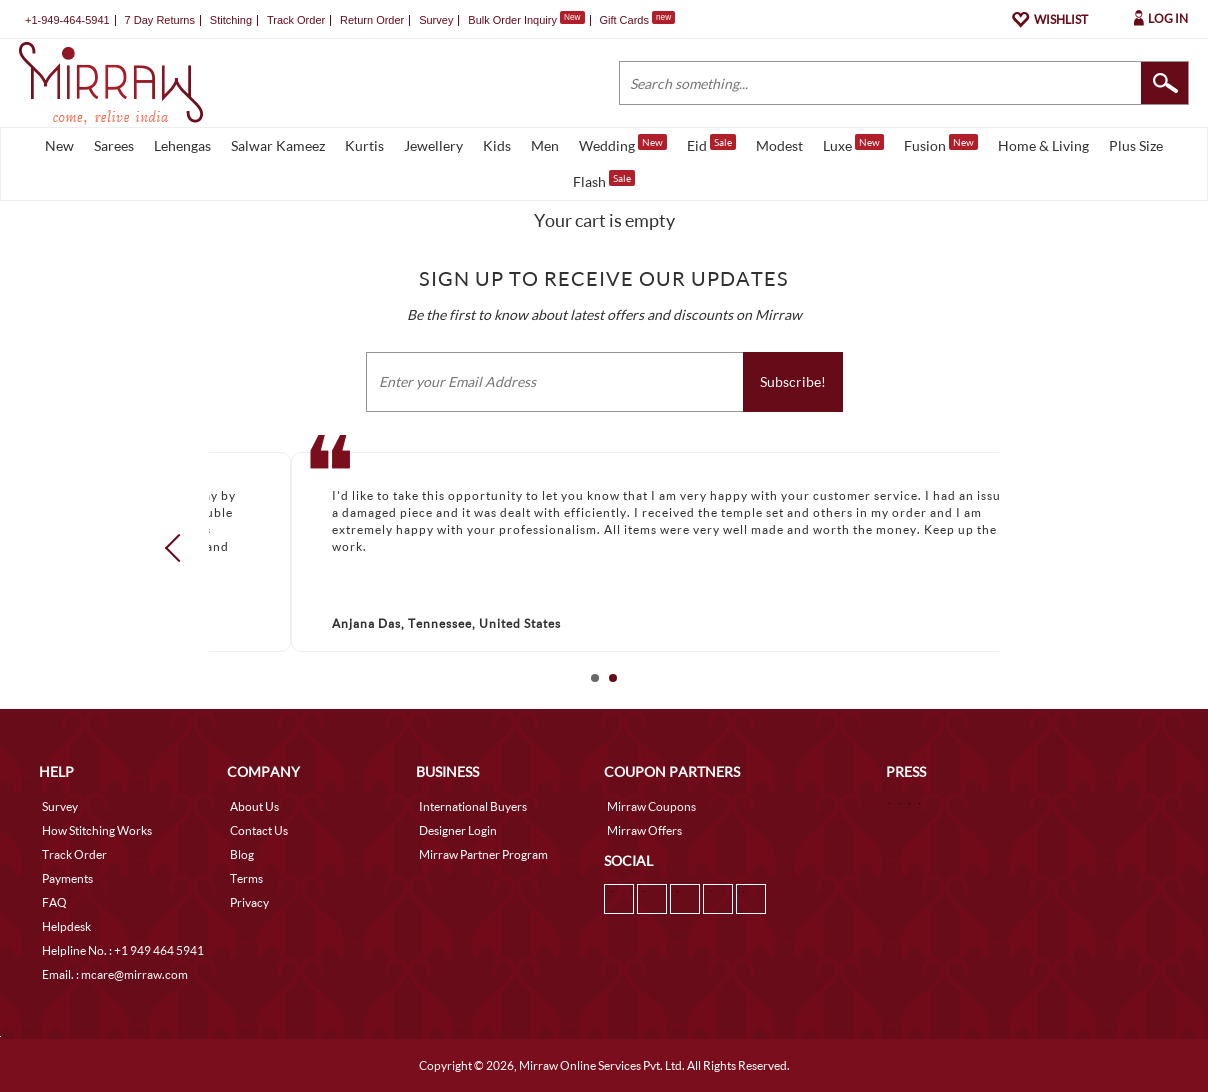  I want to click on Prev, so click(179, 548).